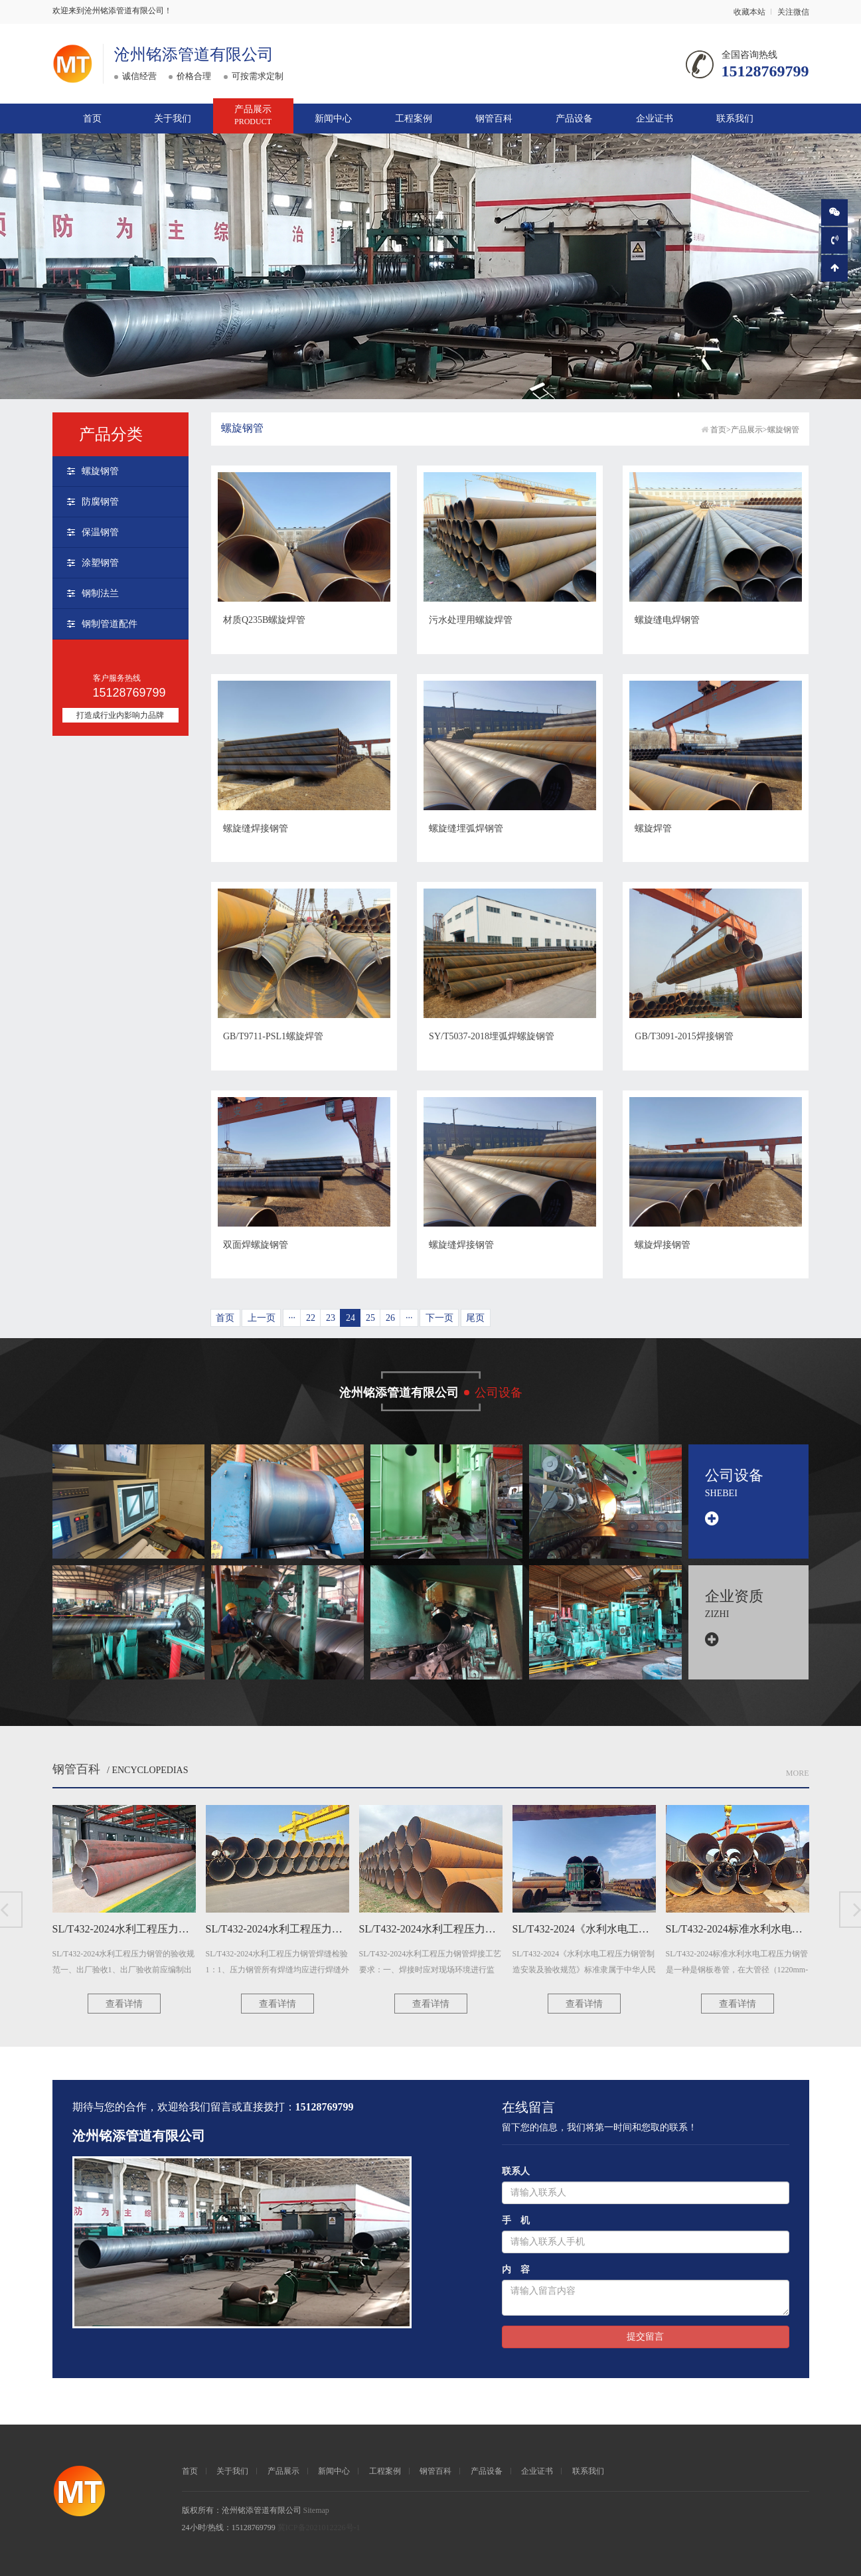  Describe the element at coordinates (100, 471) in the screenshot. I see `螺旋钢管` at that location.